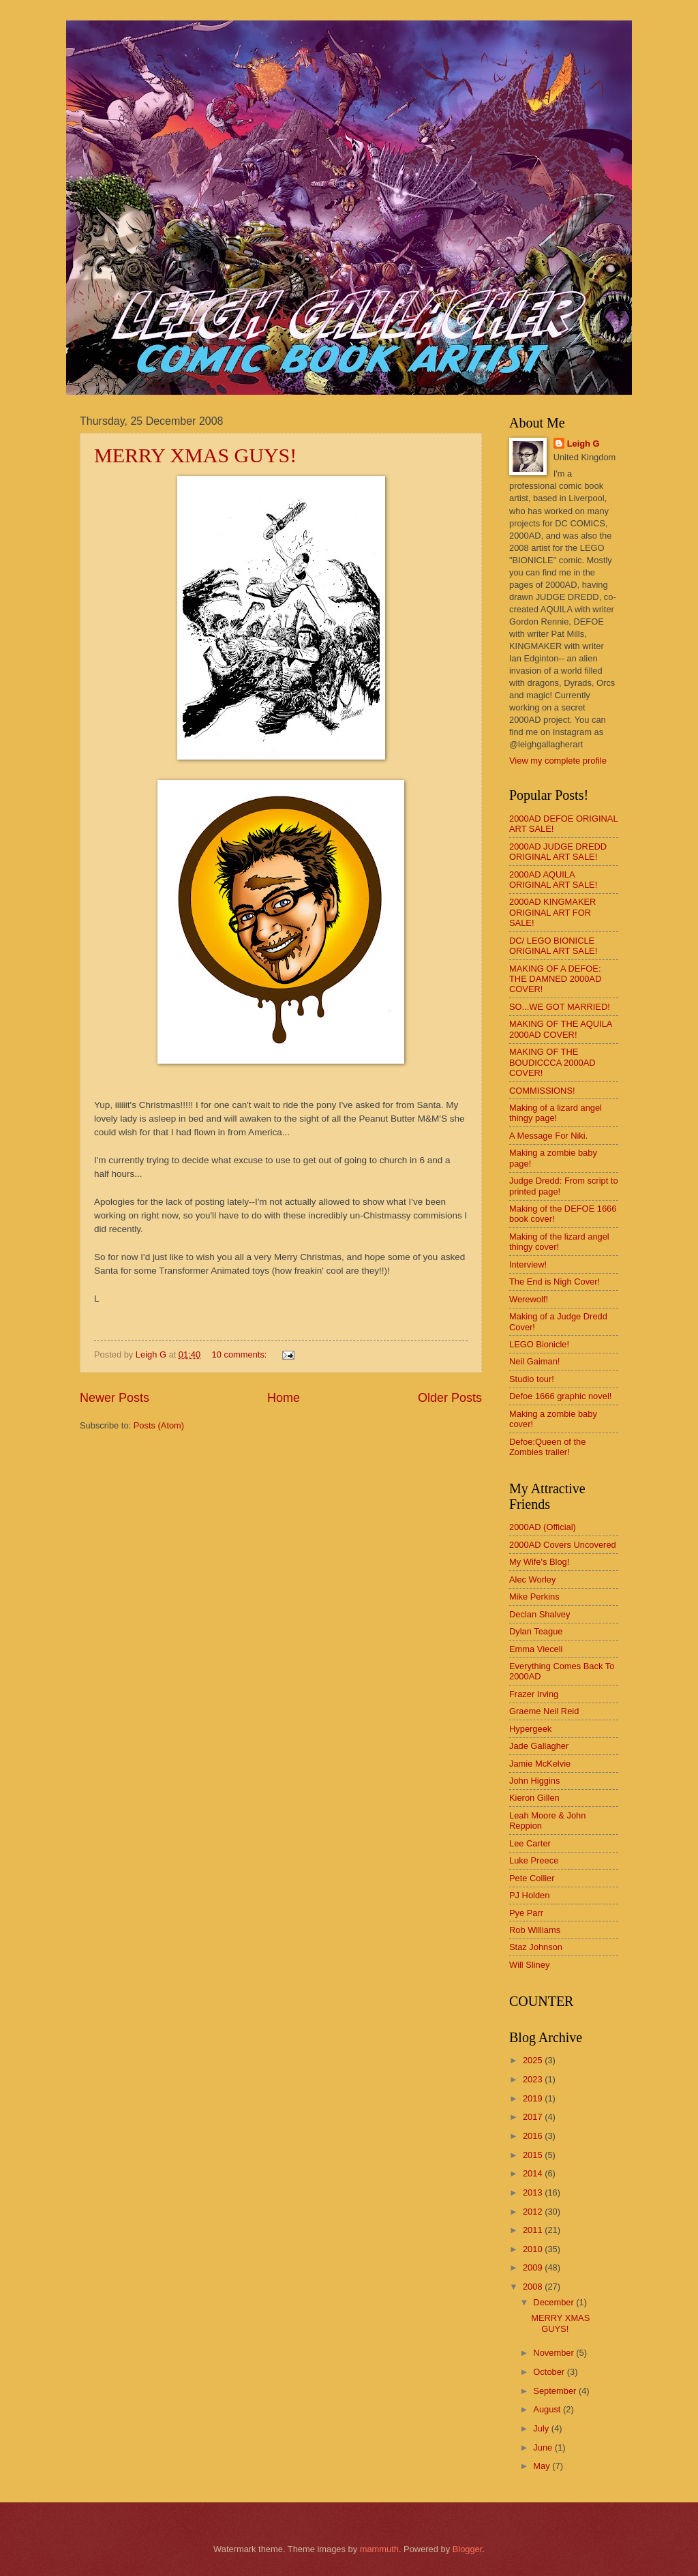 The image size is (698, 2576). Describe the element at coordinates (556, 2391) in the screenshot. I see `September` at that location.